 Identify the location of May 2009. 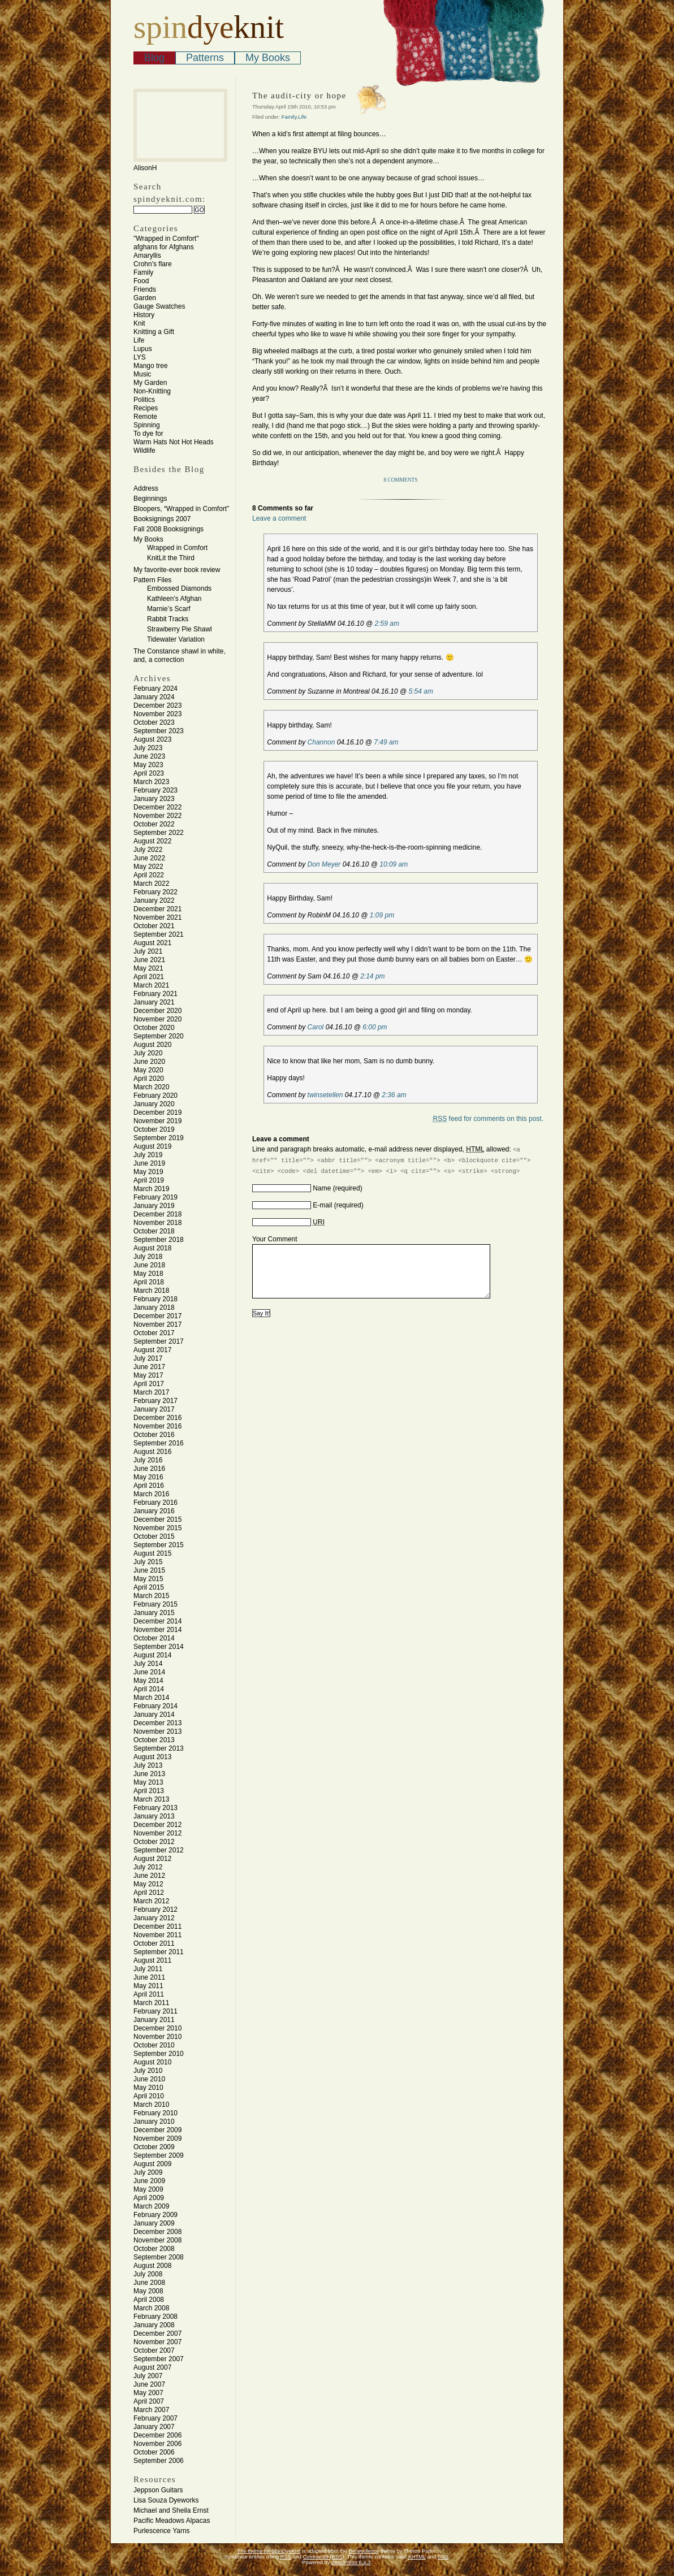
(148, 2189).